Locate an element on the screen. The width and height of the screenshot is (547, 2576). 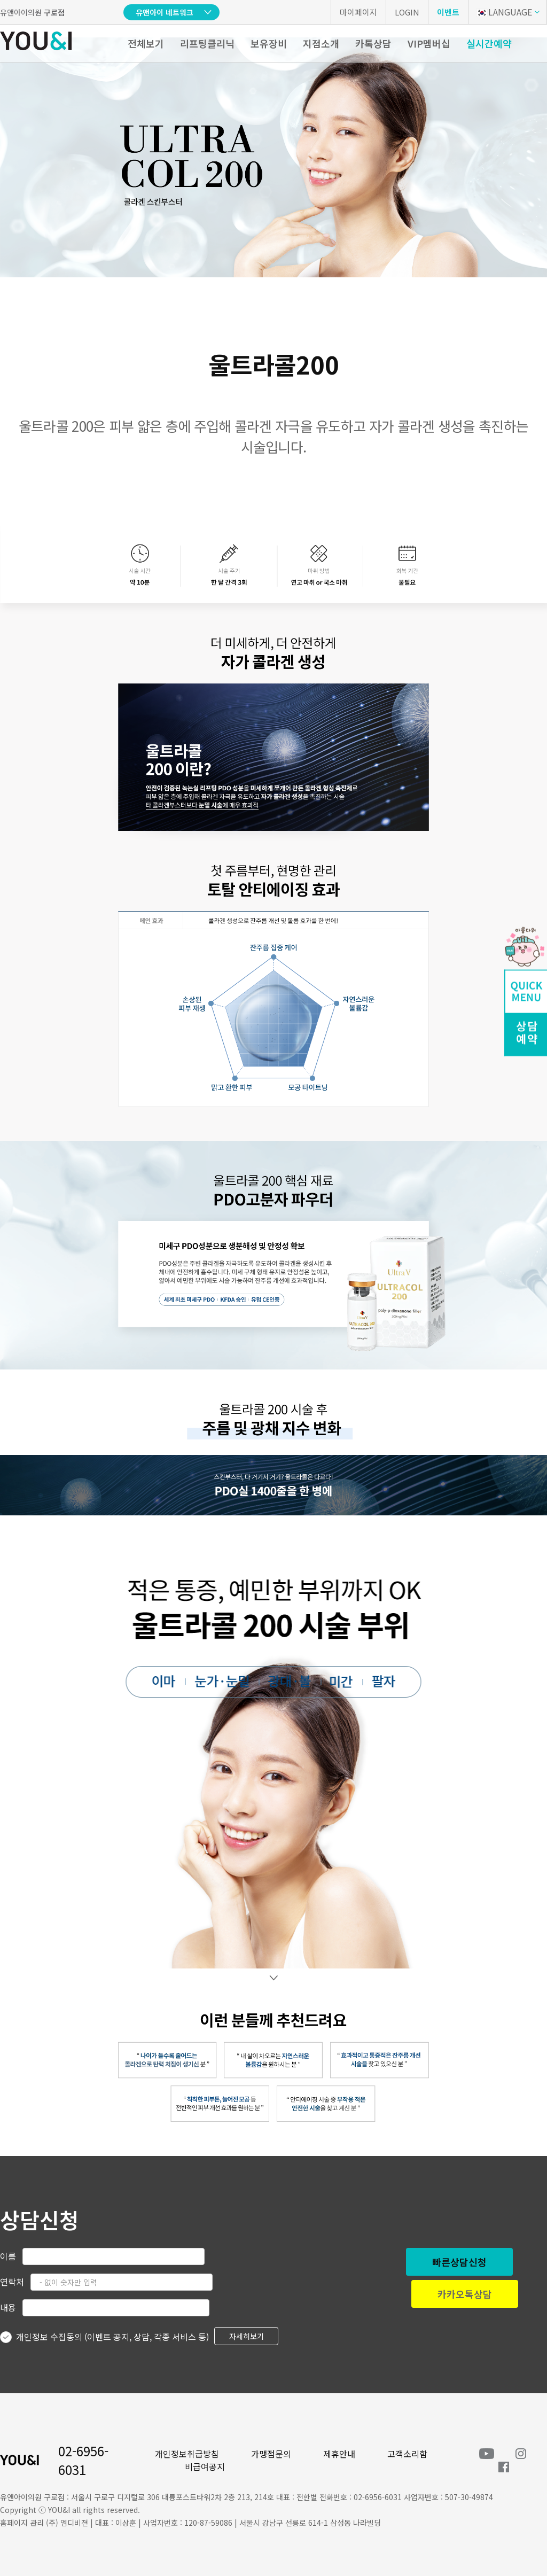
VIP멤버십 is located at coordinates (429, 43).